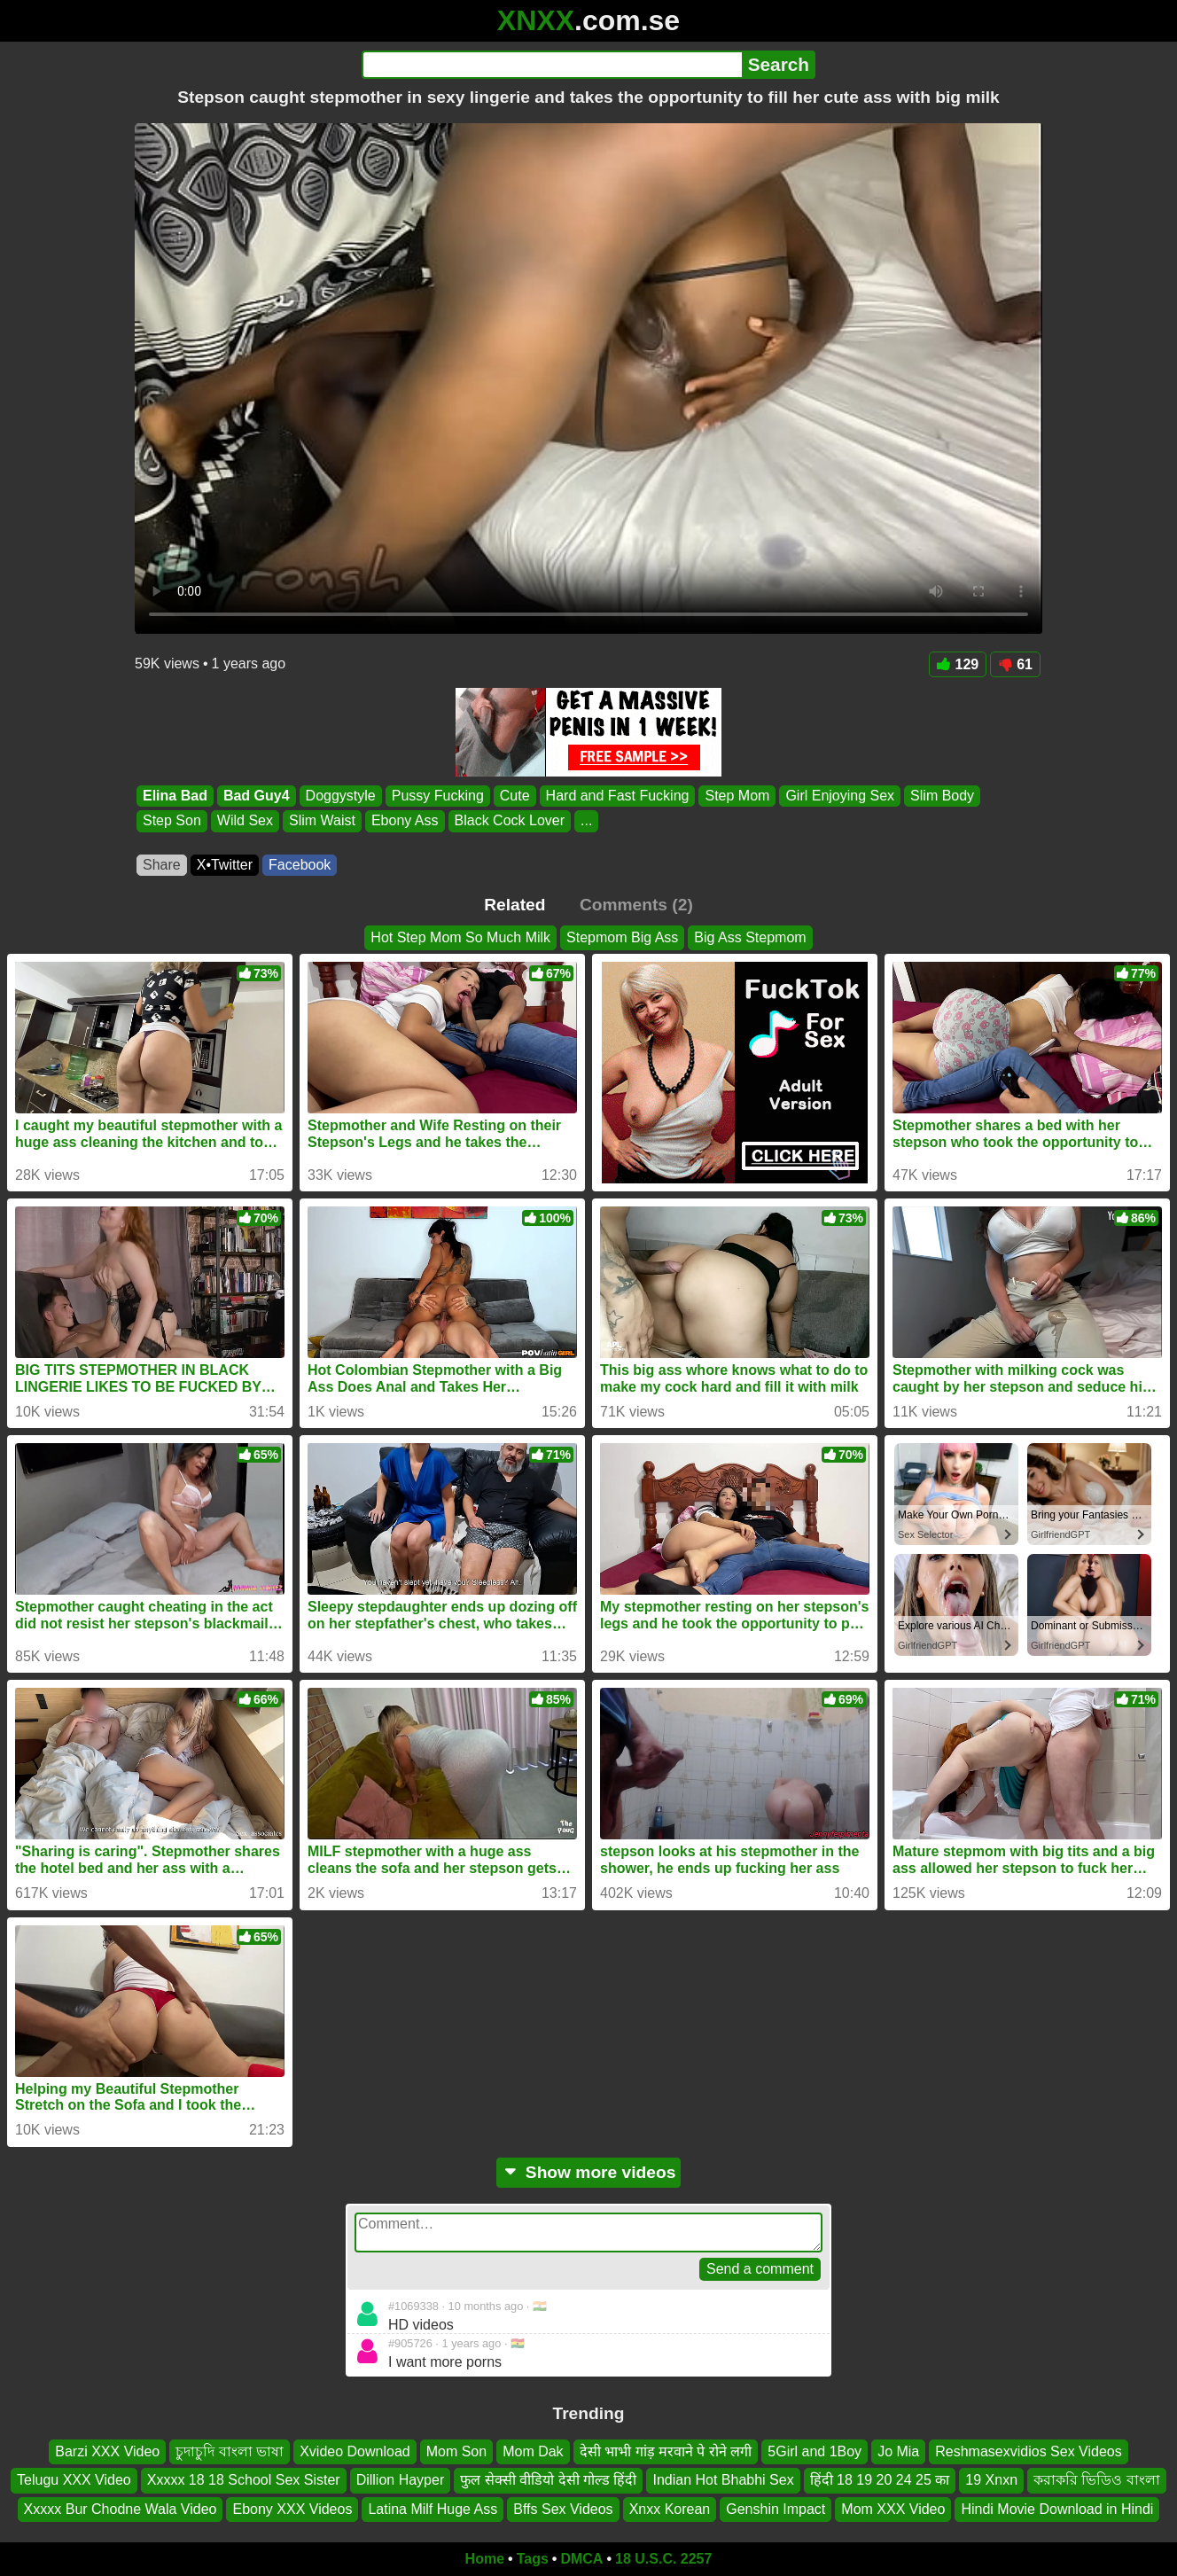 The image size is (1177, 2576). I want to click on Hard and Fast Fucking, so click(618, 795).